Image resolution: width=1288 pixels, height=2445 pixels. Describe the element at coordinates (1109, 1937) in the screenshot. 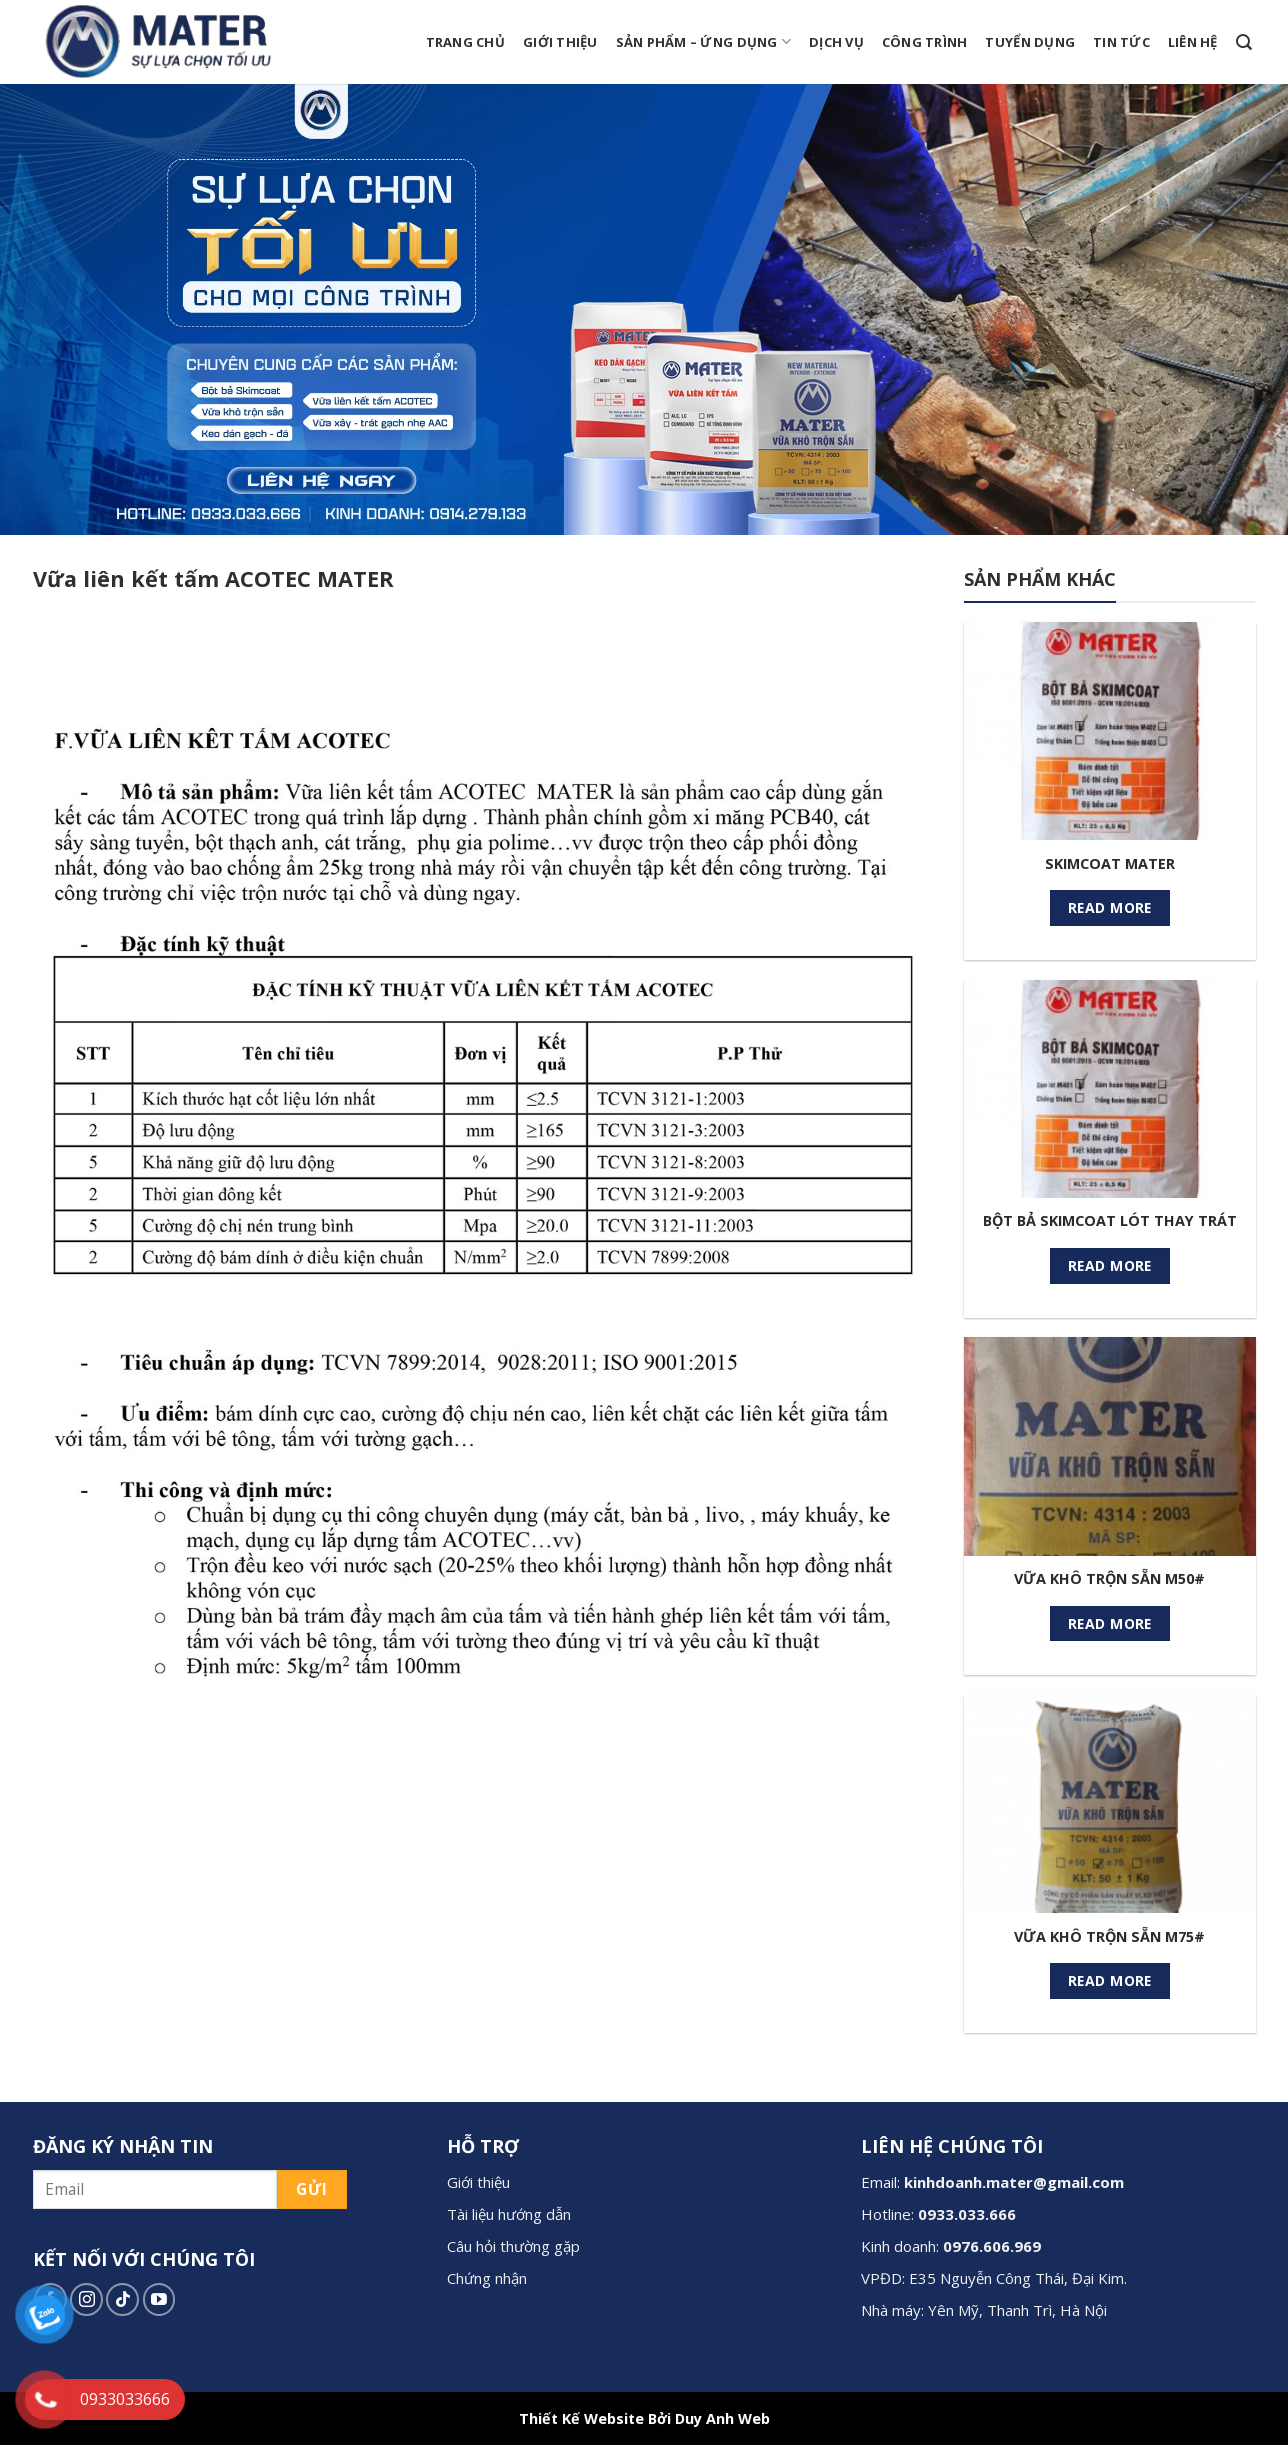

I see `VỮA KHÔ TRỘN SẴN M75#` at that location.